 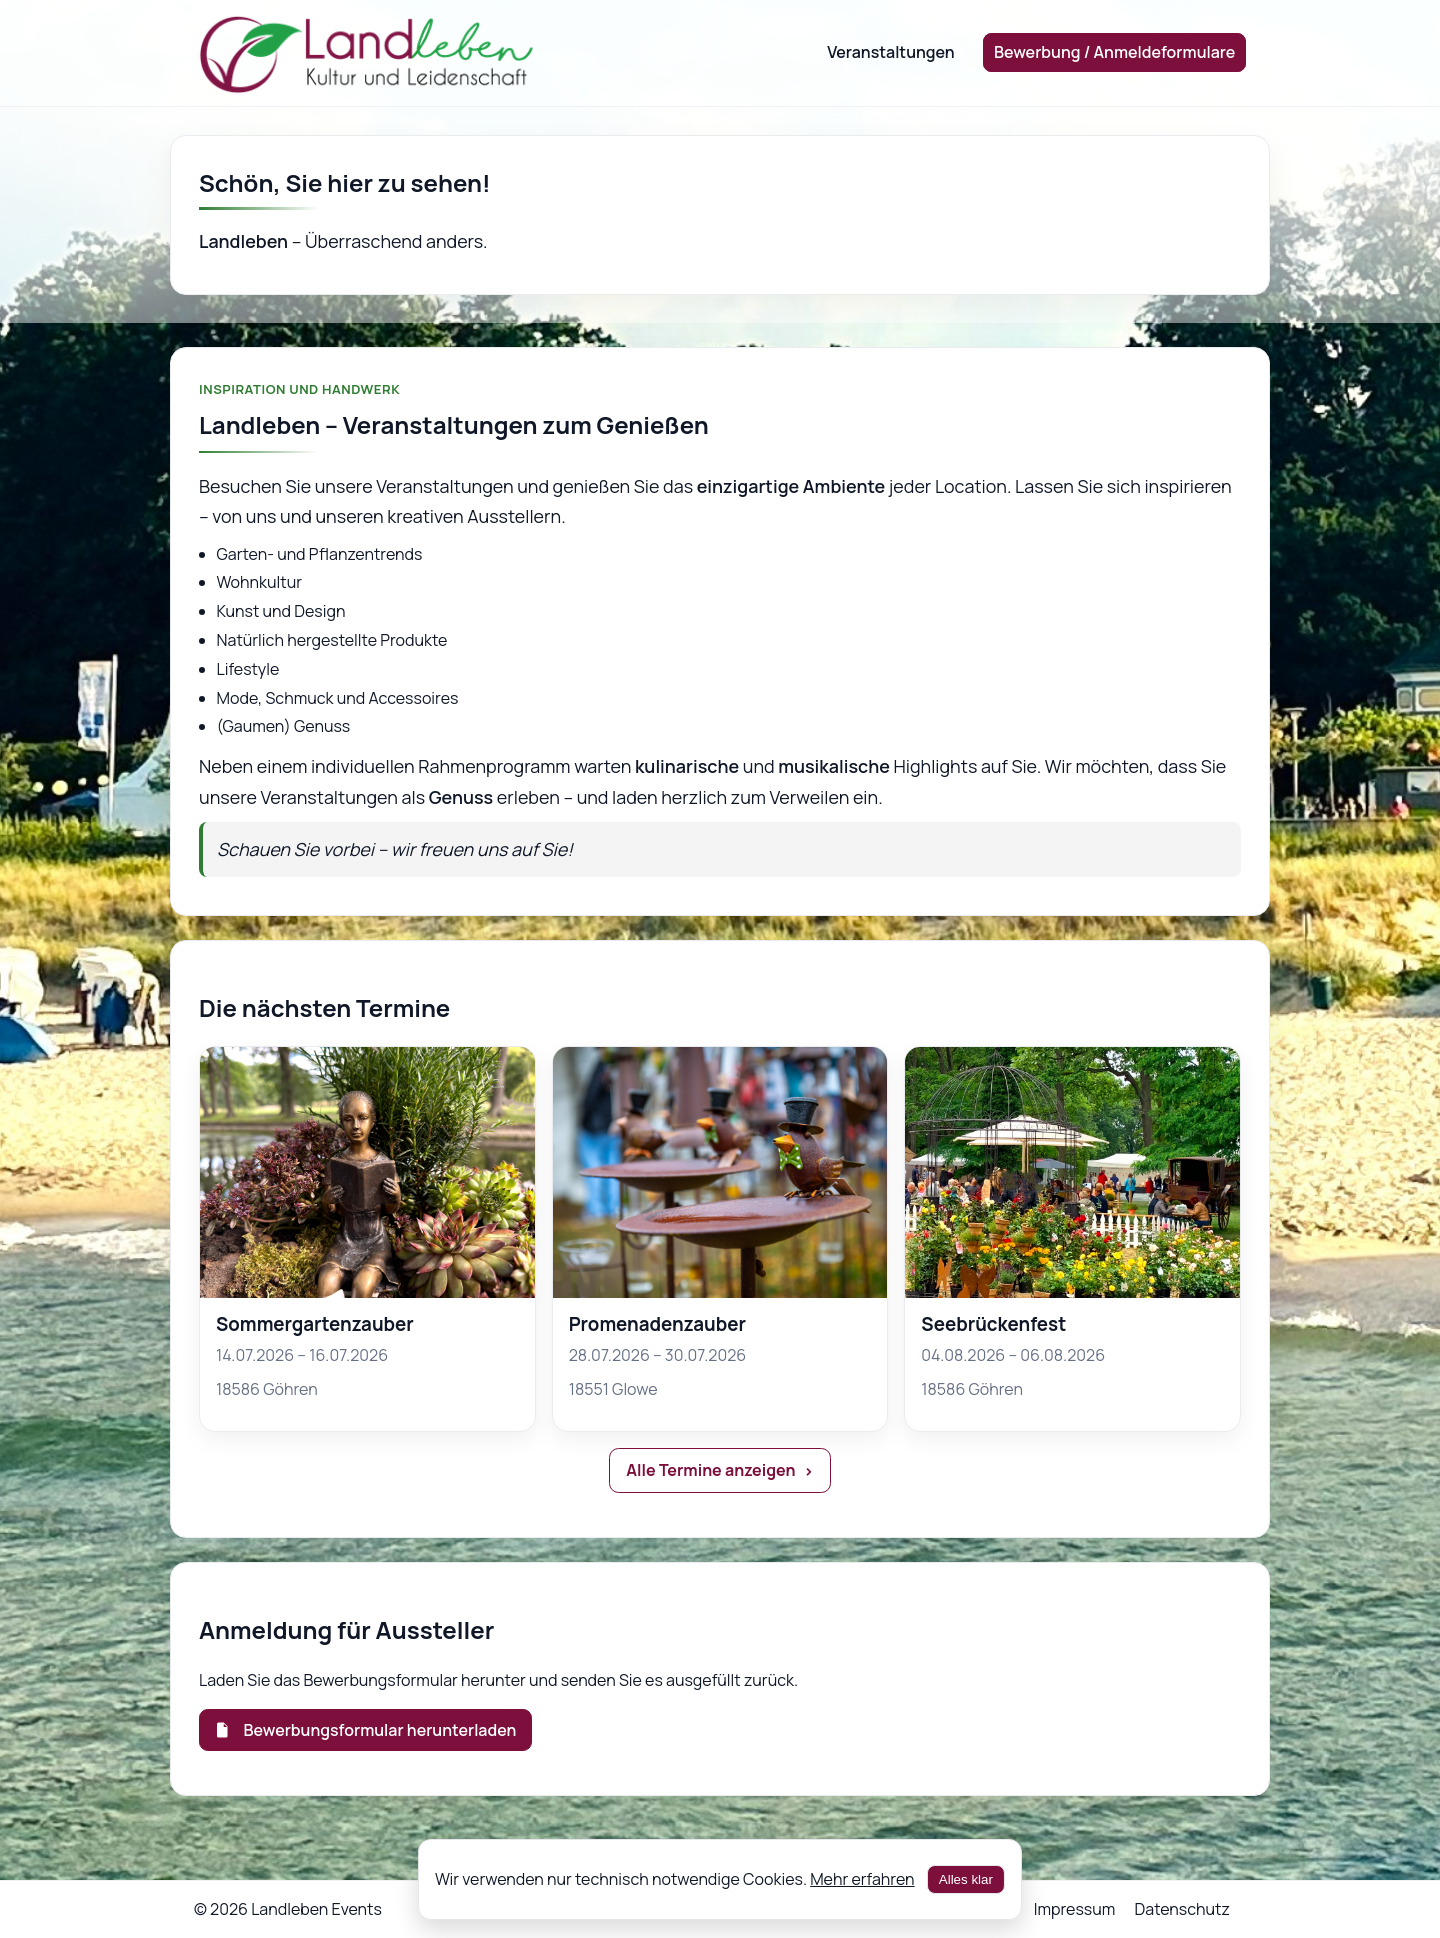 What do you see at coordinates (966, 1879) in the screenshot?
I see `Alles klar` at bounding box center [966, 1879].